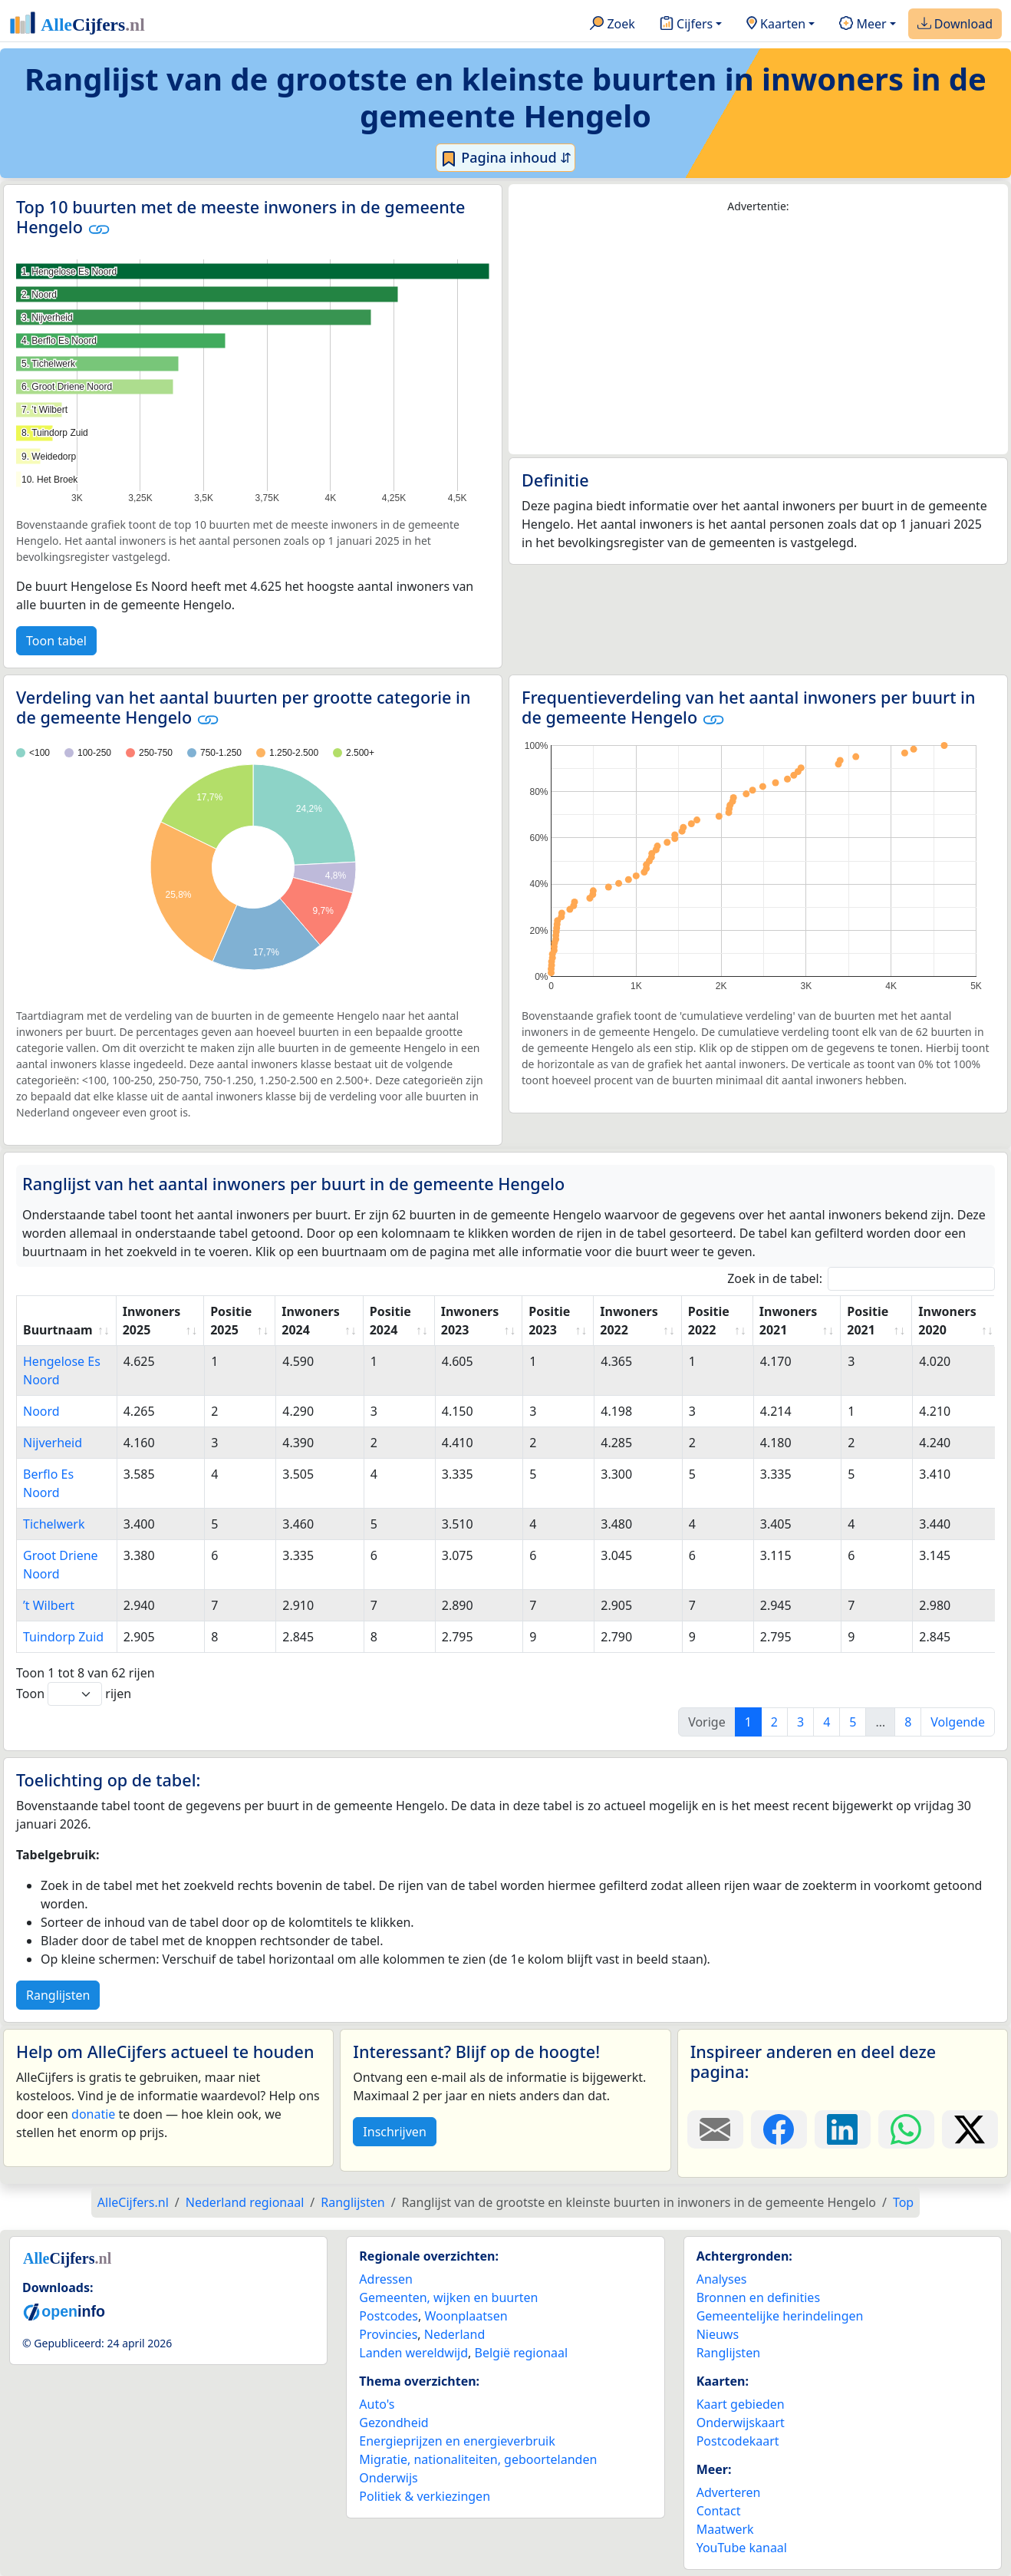  What do you see at coordinates (903, 2202) in the screenshot?
I see `Top` at bounding box center [903, 2202].